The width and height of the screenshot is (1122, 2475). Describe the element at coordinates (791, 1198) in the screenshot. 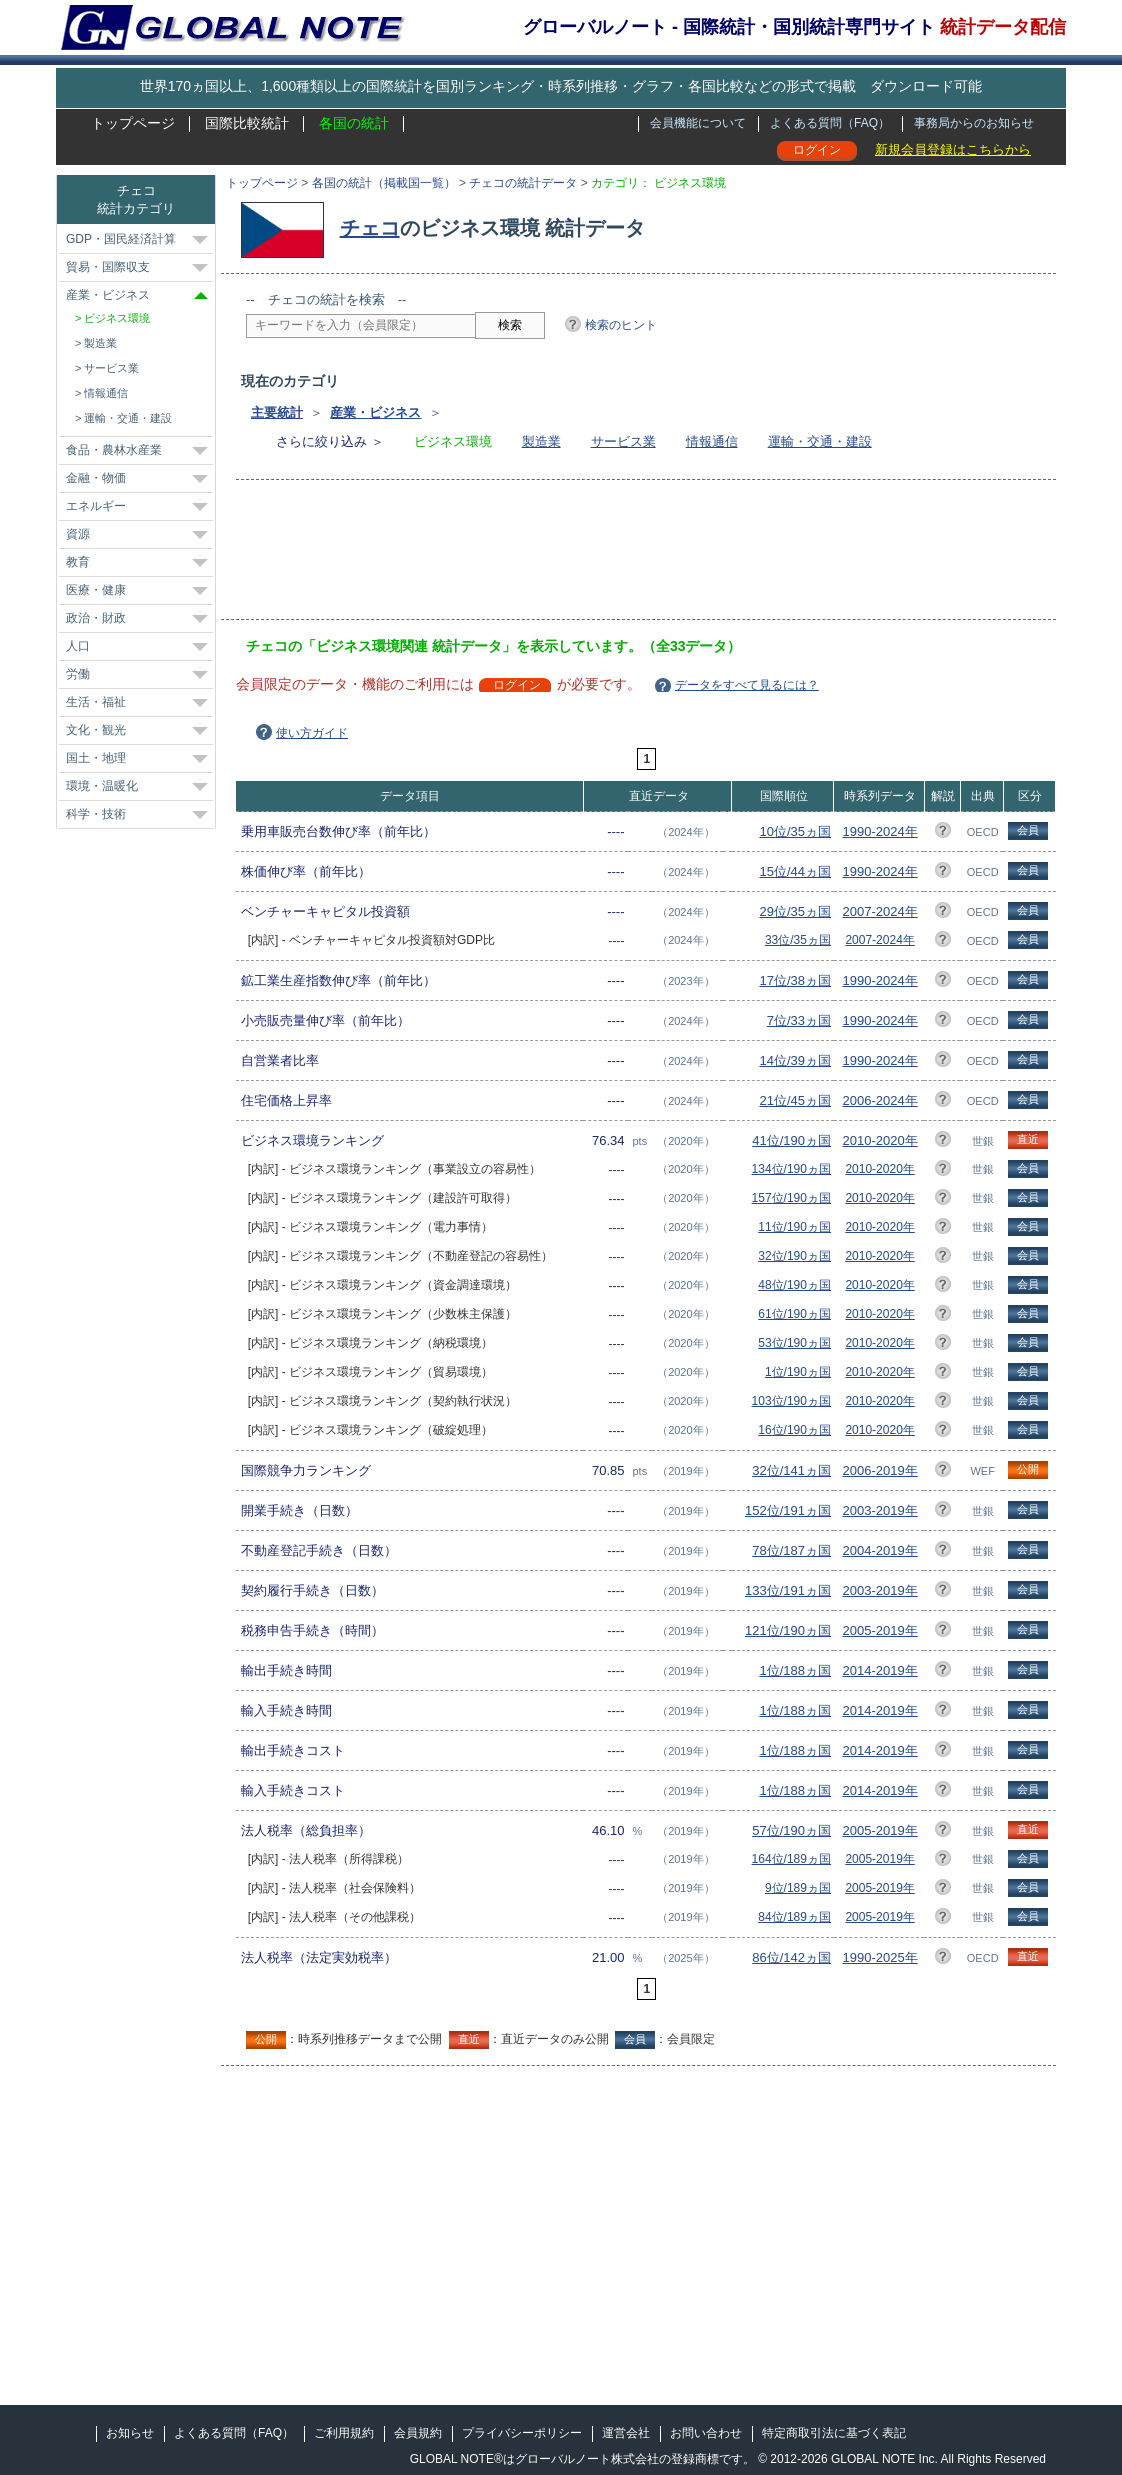

I see `157位/190ヵ国` at that location.